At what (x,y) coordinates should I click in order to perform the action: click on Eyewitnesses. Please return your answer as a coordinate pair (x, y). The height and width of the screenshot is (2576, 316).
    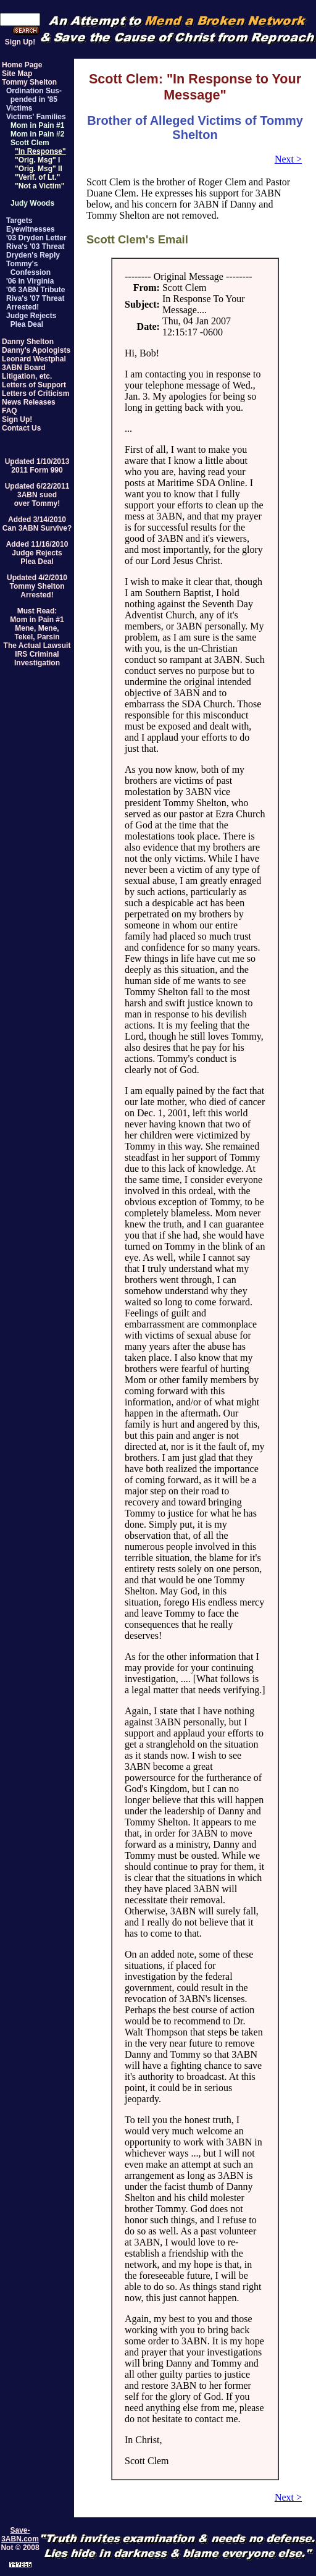
    Looking at the image, I should click on (30, 229).